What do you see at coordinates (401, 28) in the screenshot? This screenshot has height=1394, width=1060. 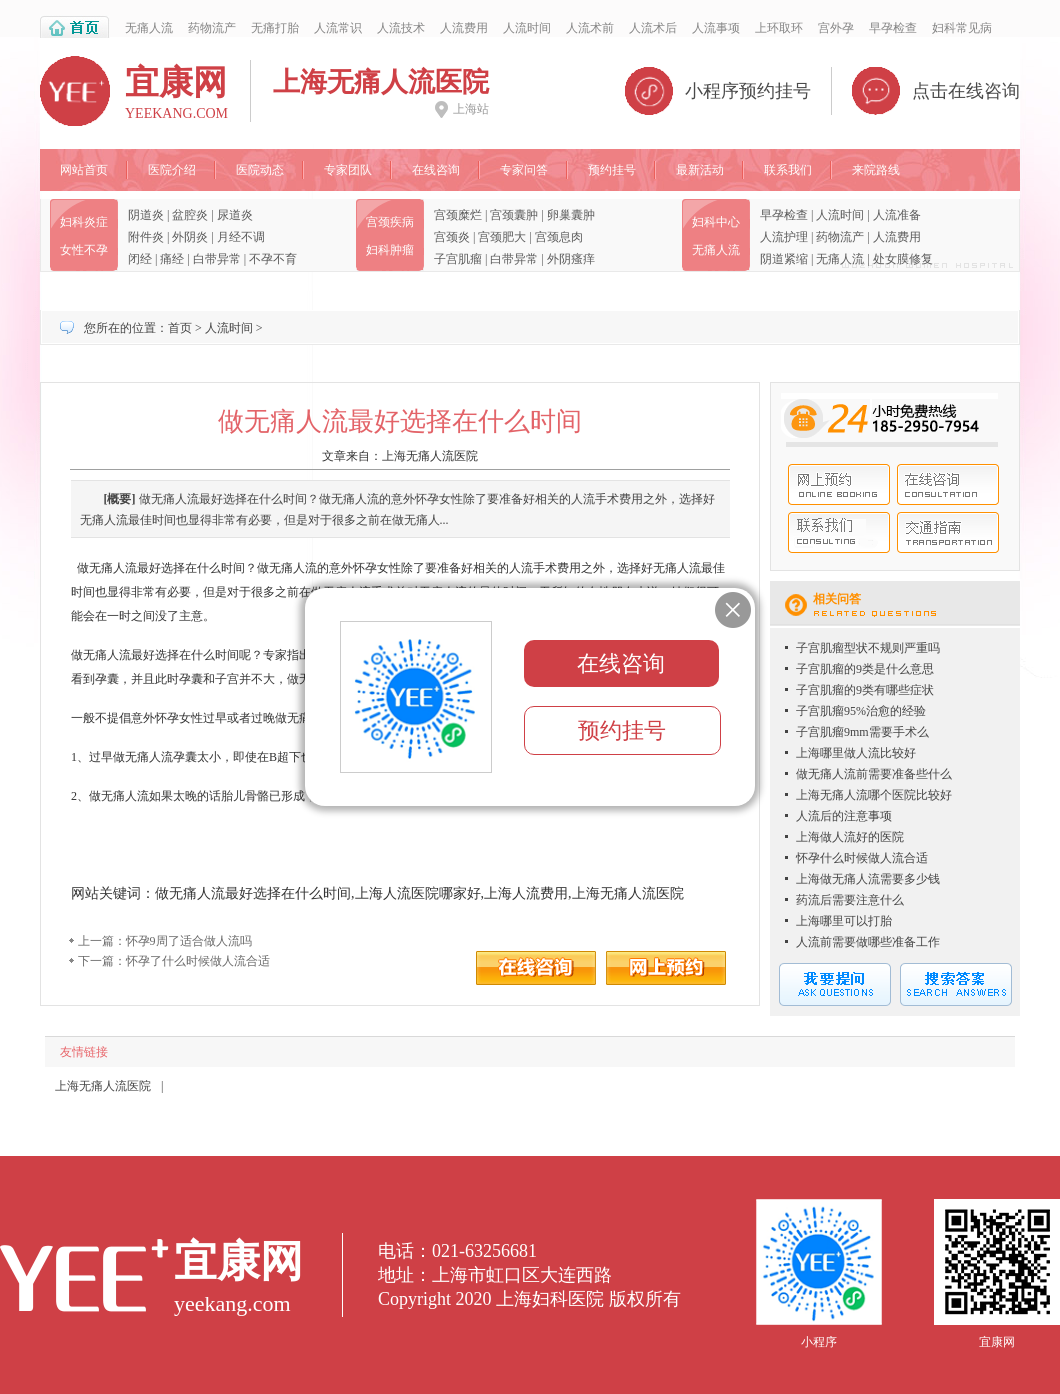 I see `人流技术` at bounding box center [401, 28].